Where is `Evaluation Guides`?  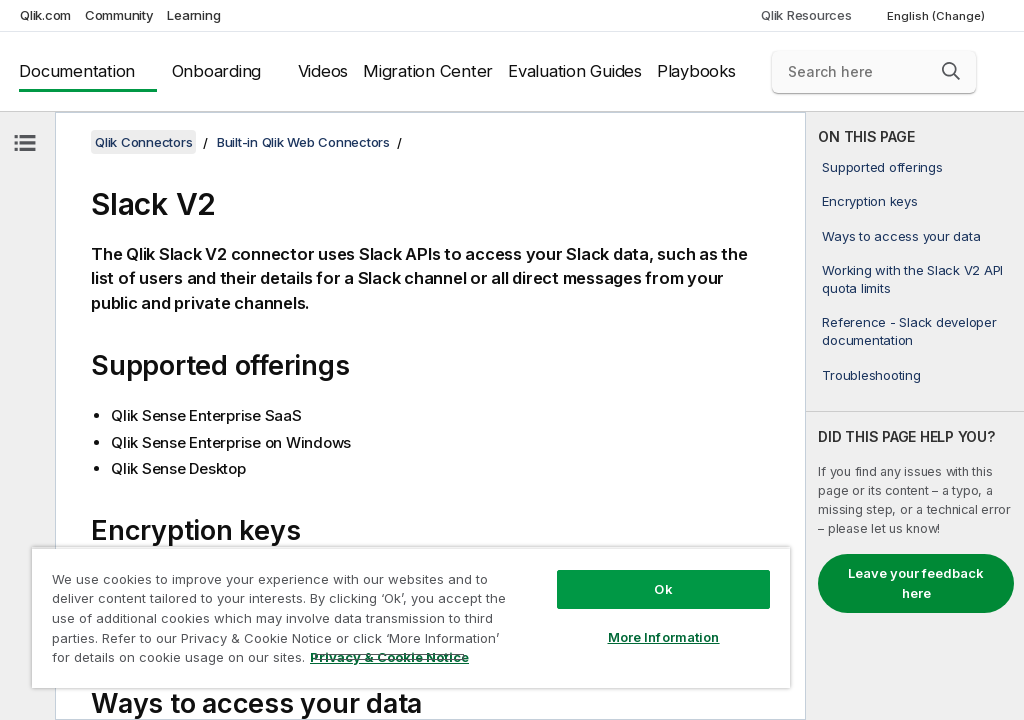
Evaluation Guides is located at coordinates (575, 71).